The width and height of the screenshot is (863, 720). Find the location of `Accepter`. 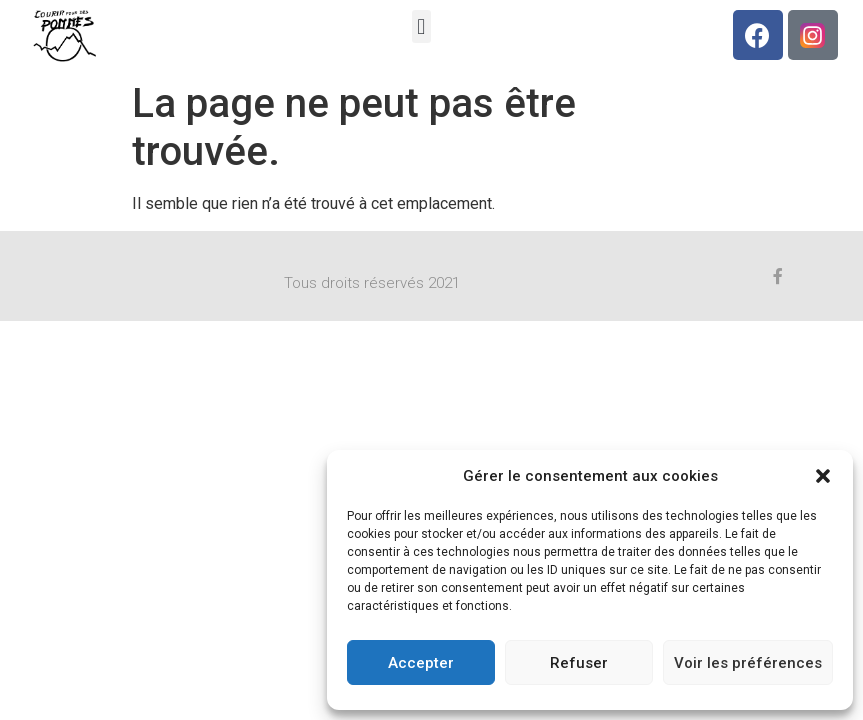

Accepter is located at coordinates (421, 663).